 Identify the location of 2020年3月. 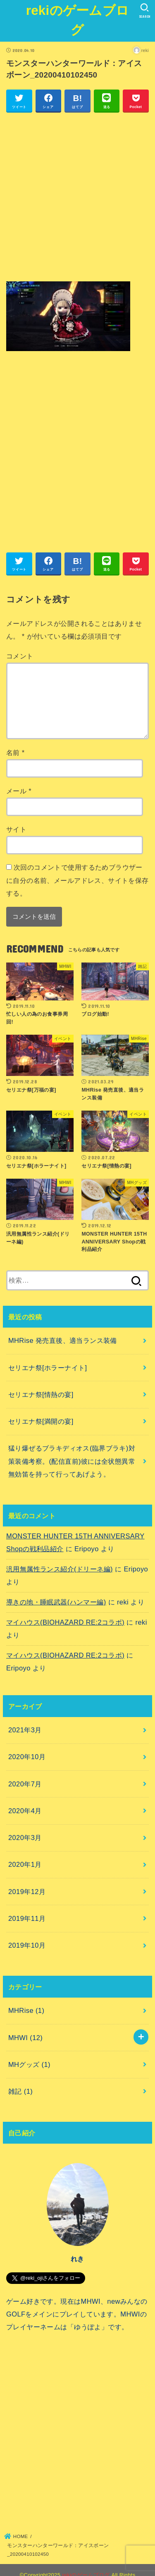
(25, 1837).